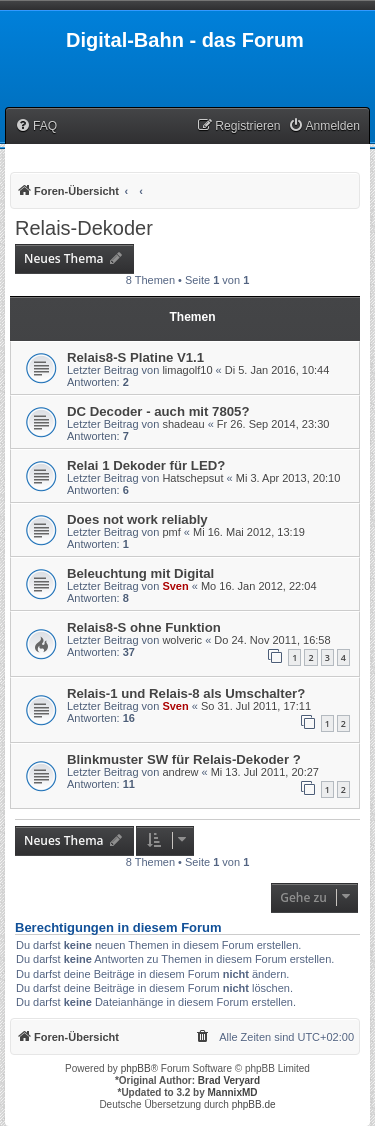 The width and height of the screenshot is (375, 1126). I want to click on Relais-1 und Relais-8 als Umschalter?, so click(186, 693).